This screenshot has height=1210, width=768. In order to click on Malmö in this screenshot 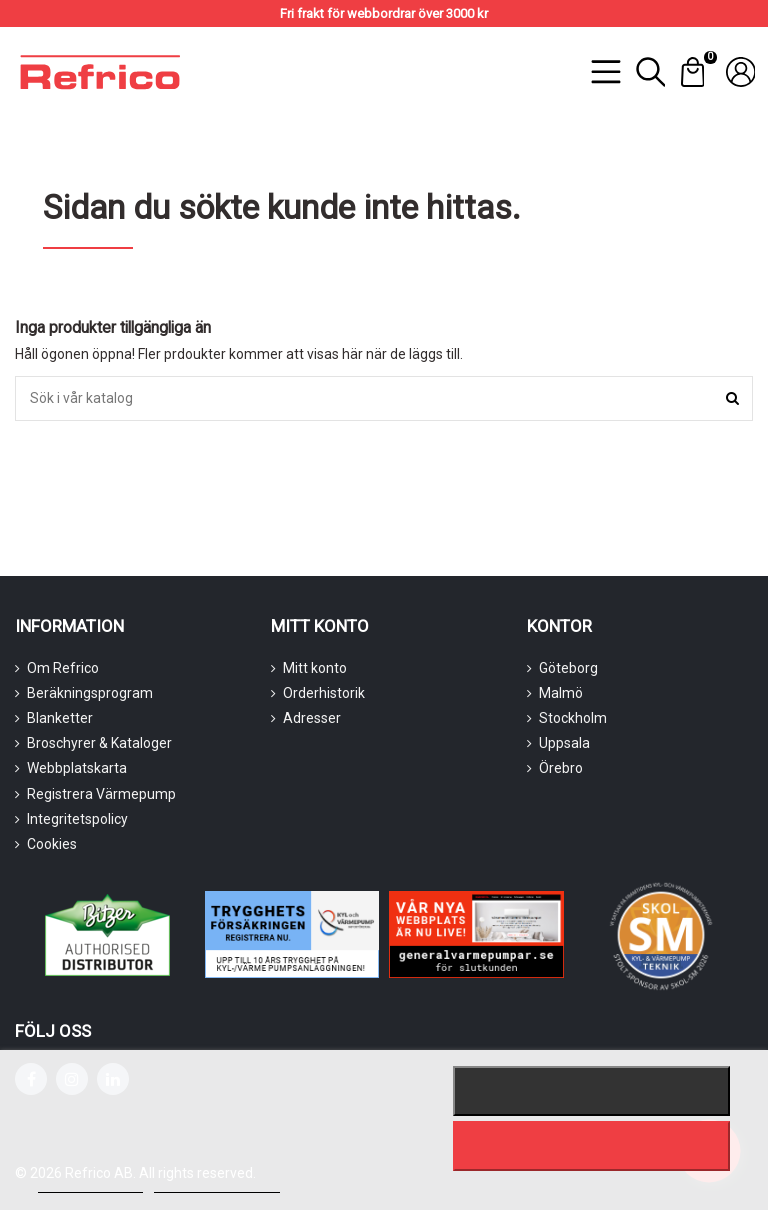, I will do `click(561, 693)`.